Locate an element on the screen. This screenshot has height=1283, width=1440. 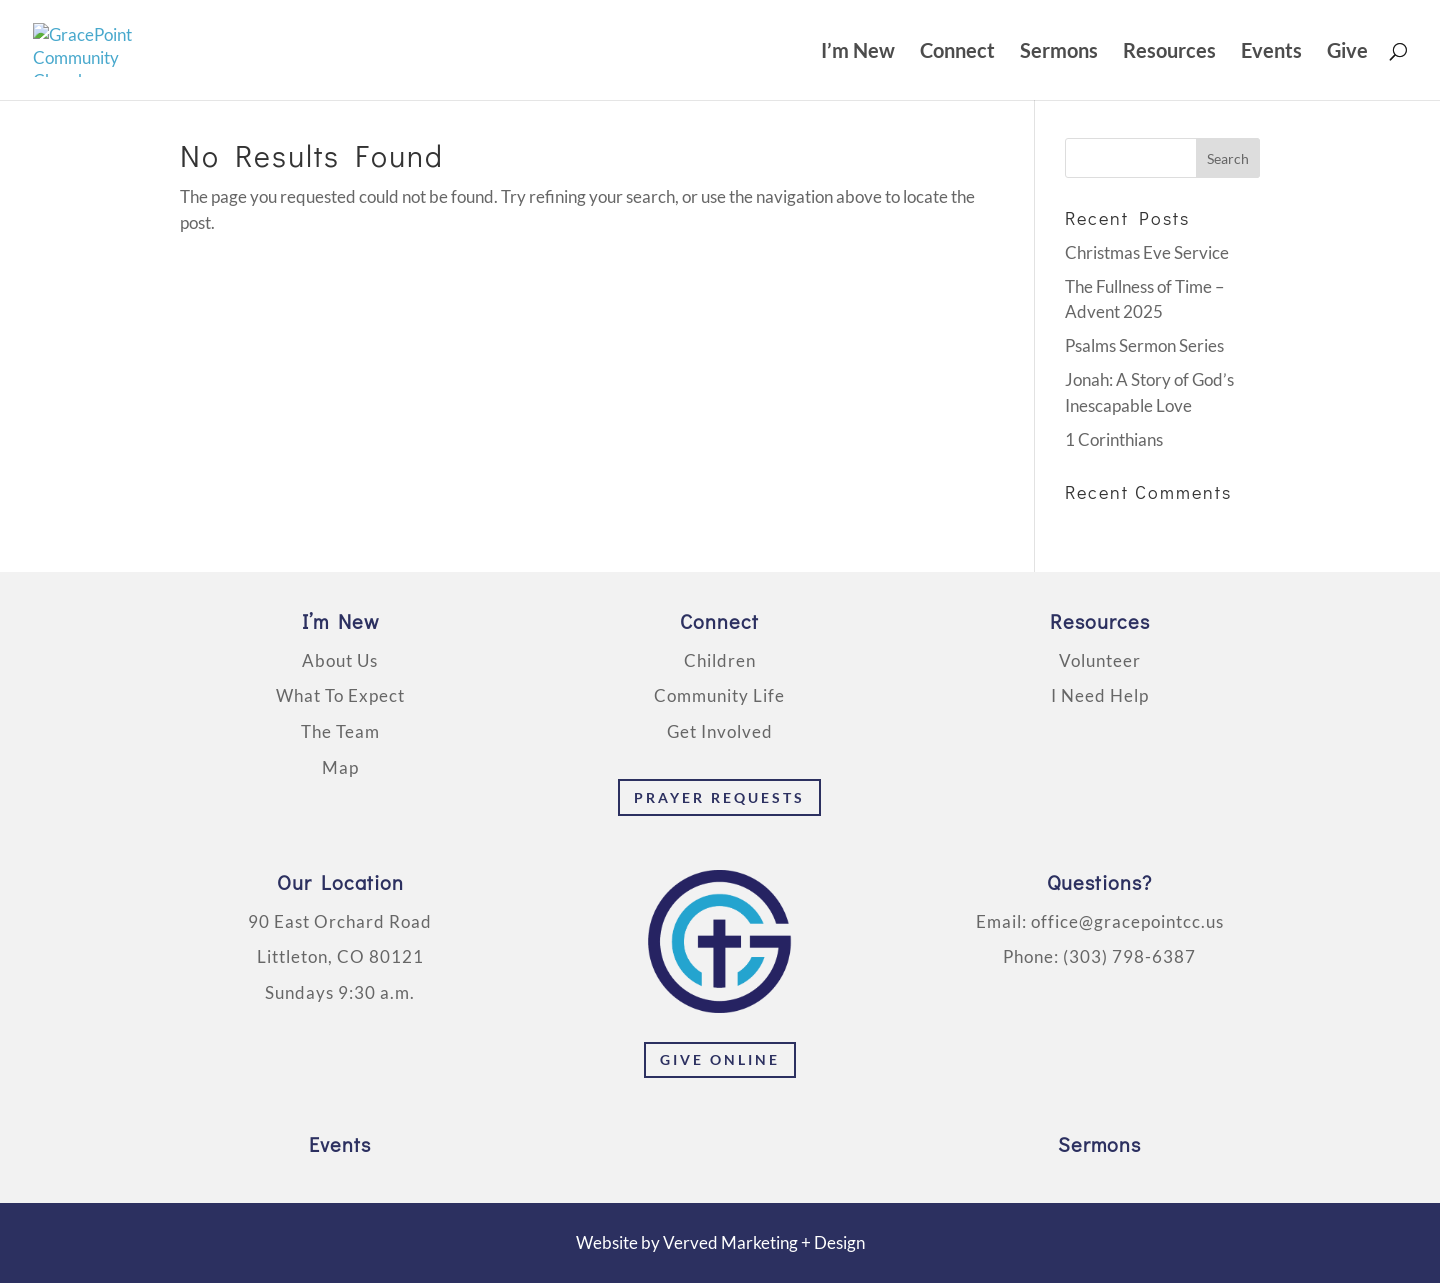
I’m New is located at coordinates (858, 52).